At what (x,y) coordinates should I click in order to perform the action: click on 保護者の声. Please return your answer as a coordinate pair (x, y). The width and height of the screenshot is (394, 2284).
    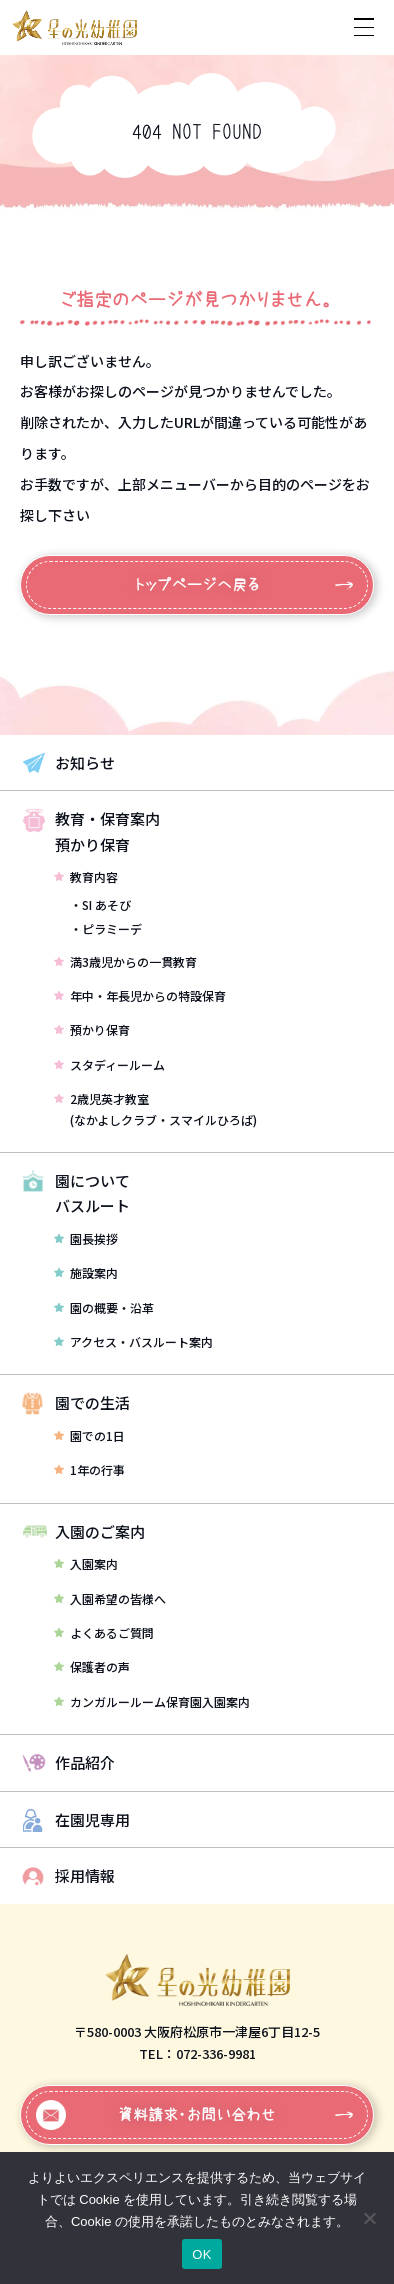
    Looking at the image, I should click on (92, 1666).